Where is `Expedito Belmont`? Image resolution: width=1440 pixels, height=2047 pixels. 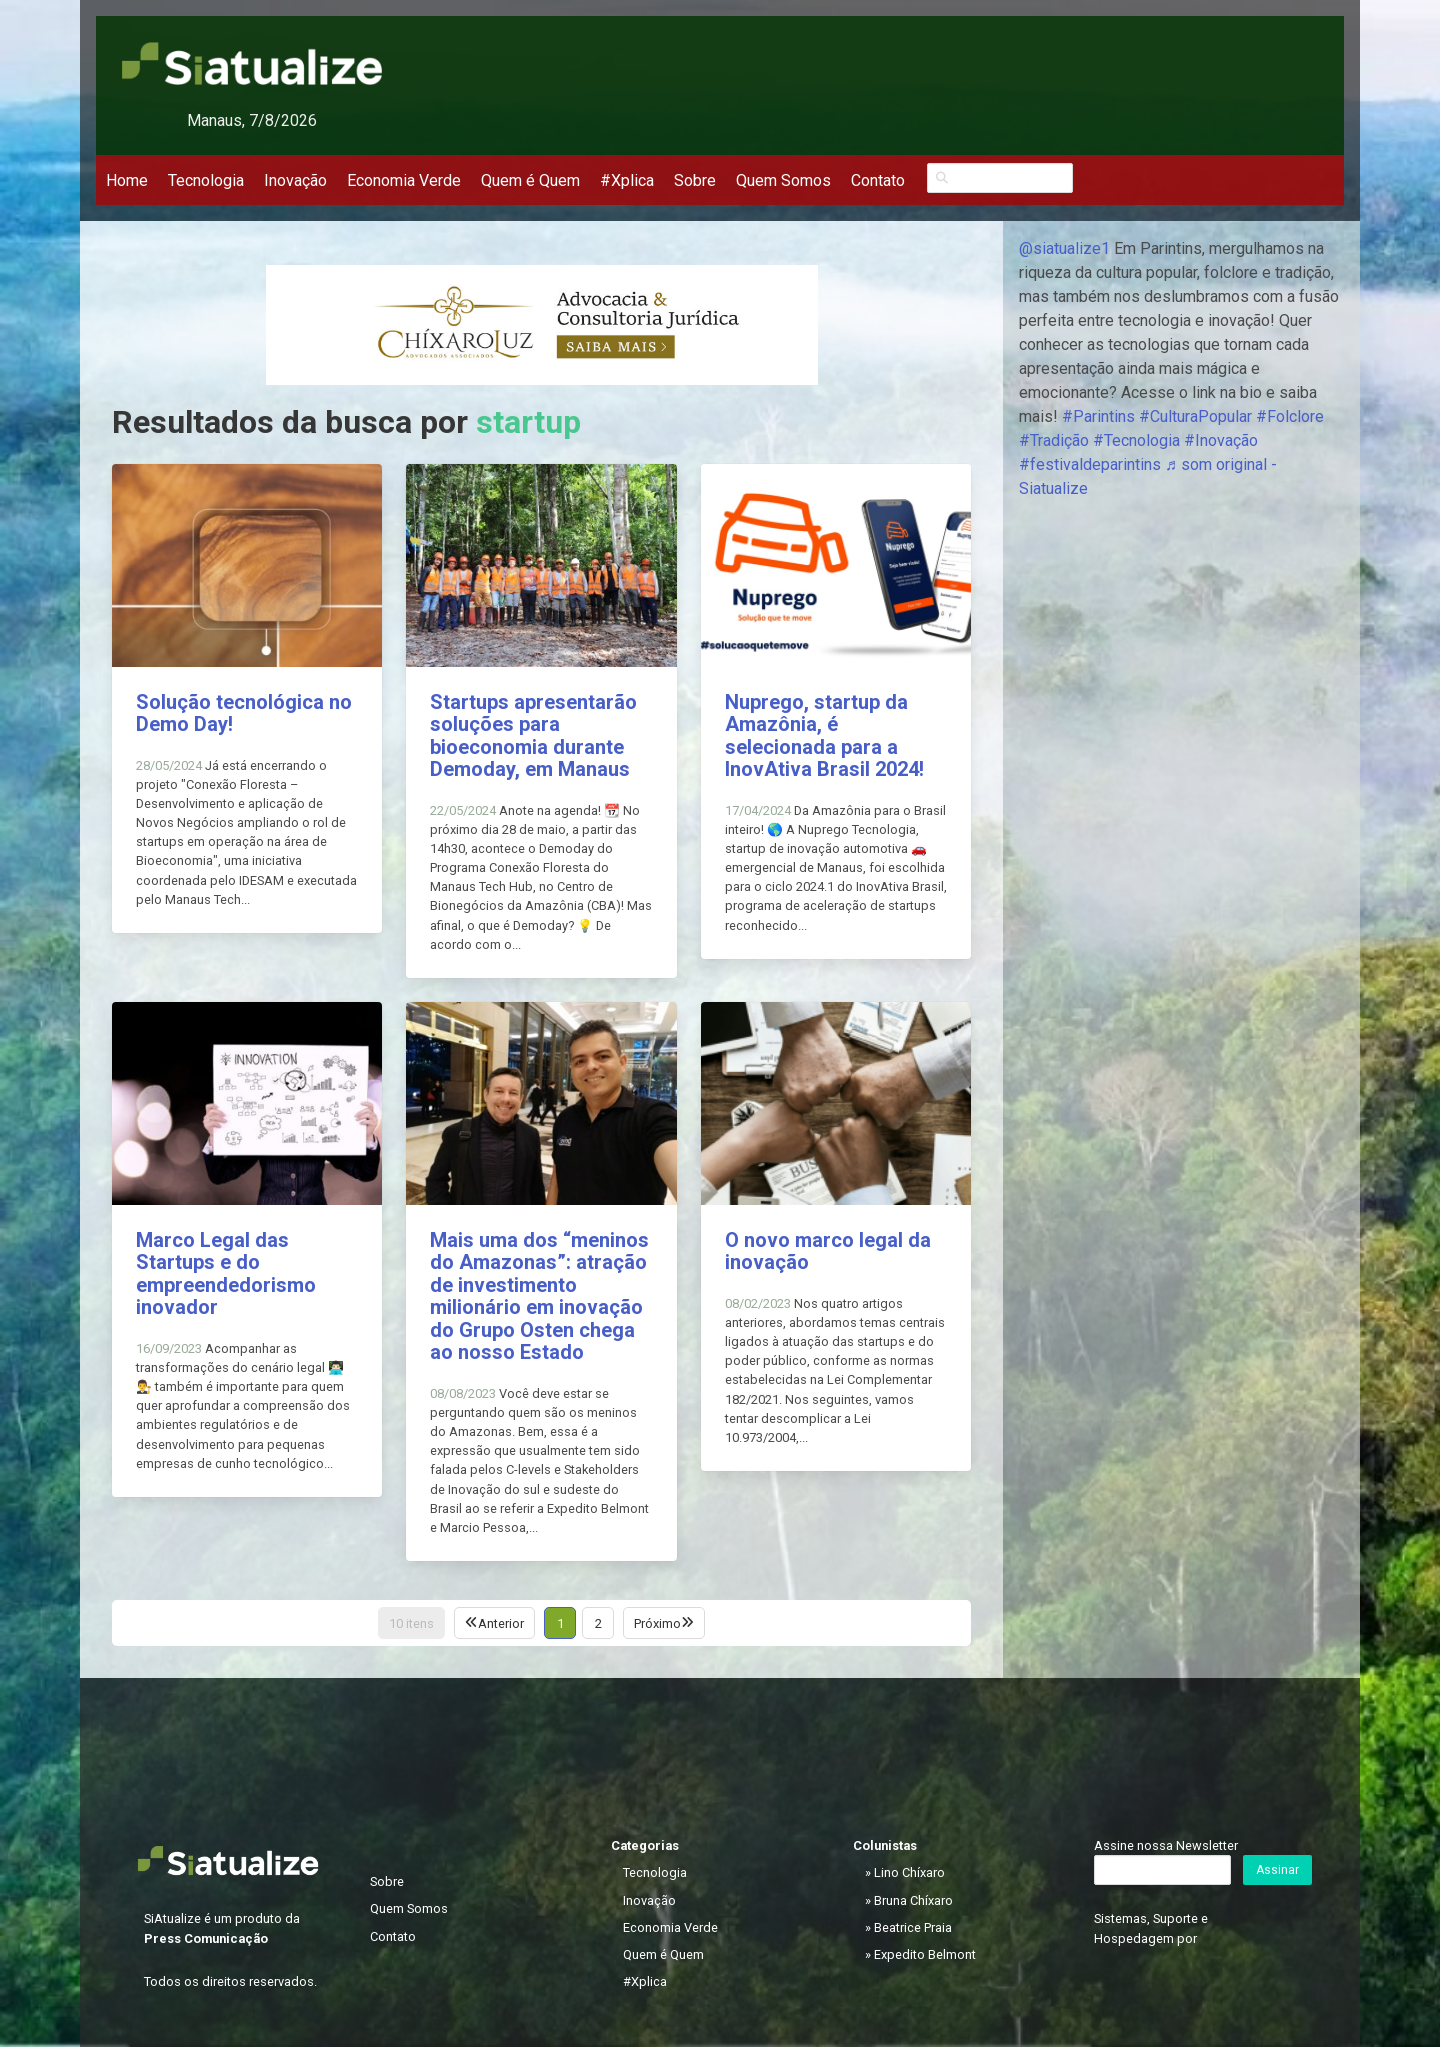
Expedito Belmont is located at coordinates (925, 1954).